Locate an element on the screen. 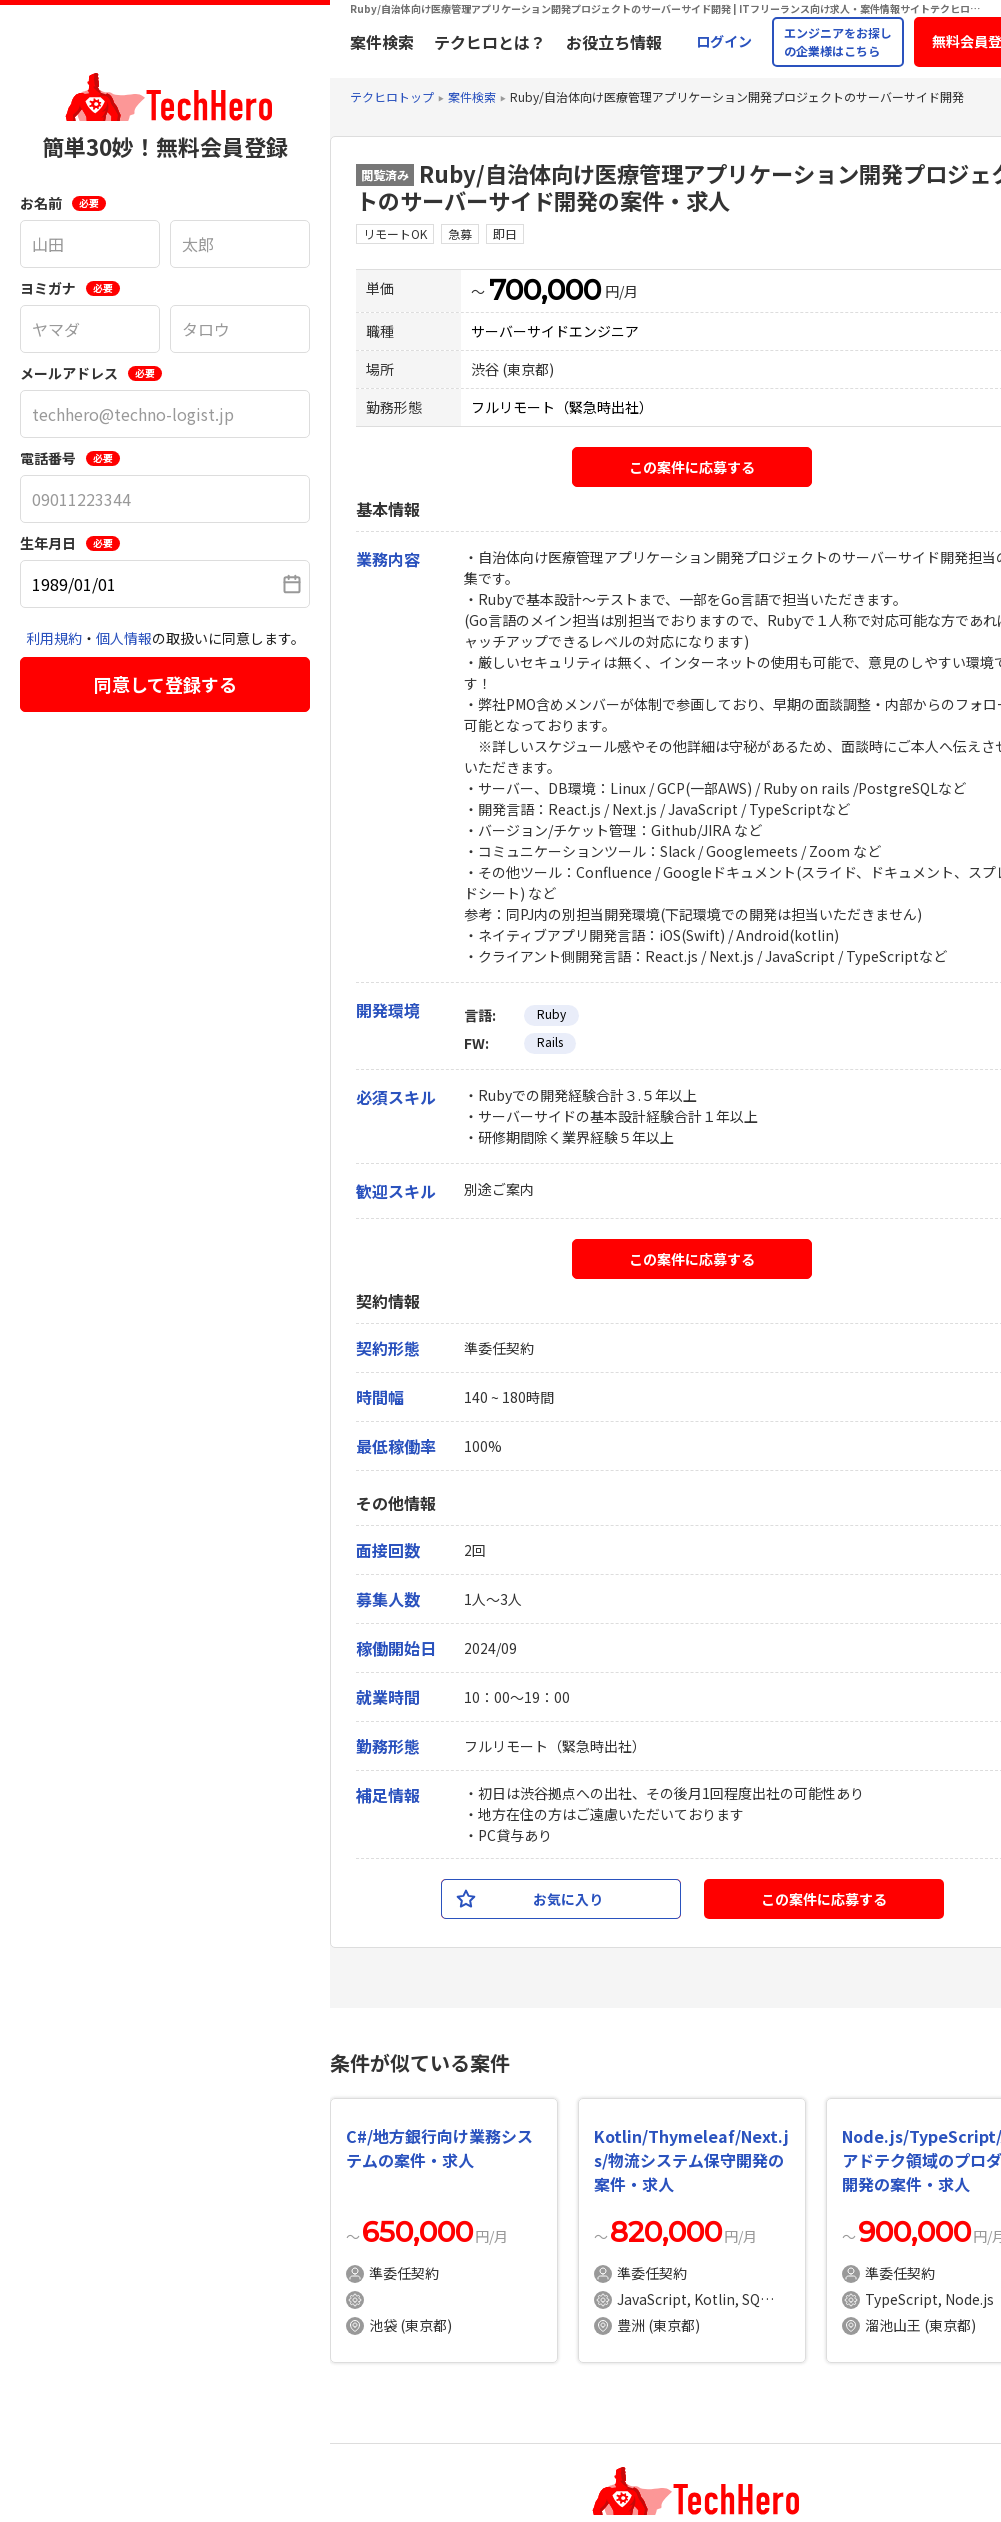  利用規約 is located at coordinates (54, 638).